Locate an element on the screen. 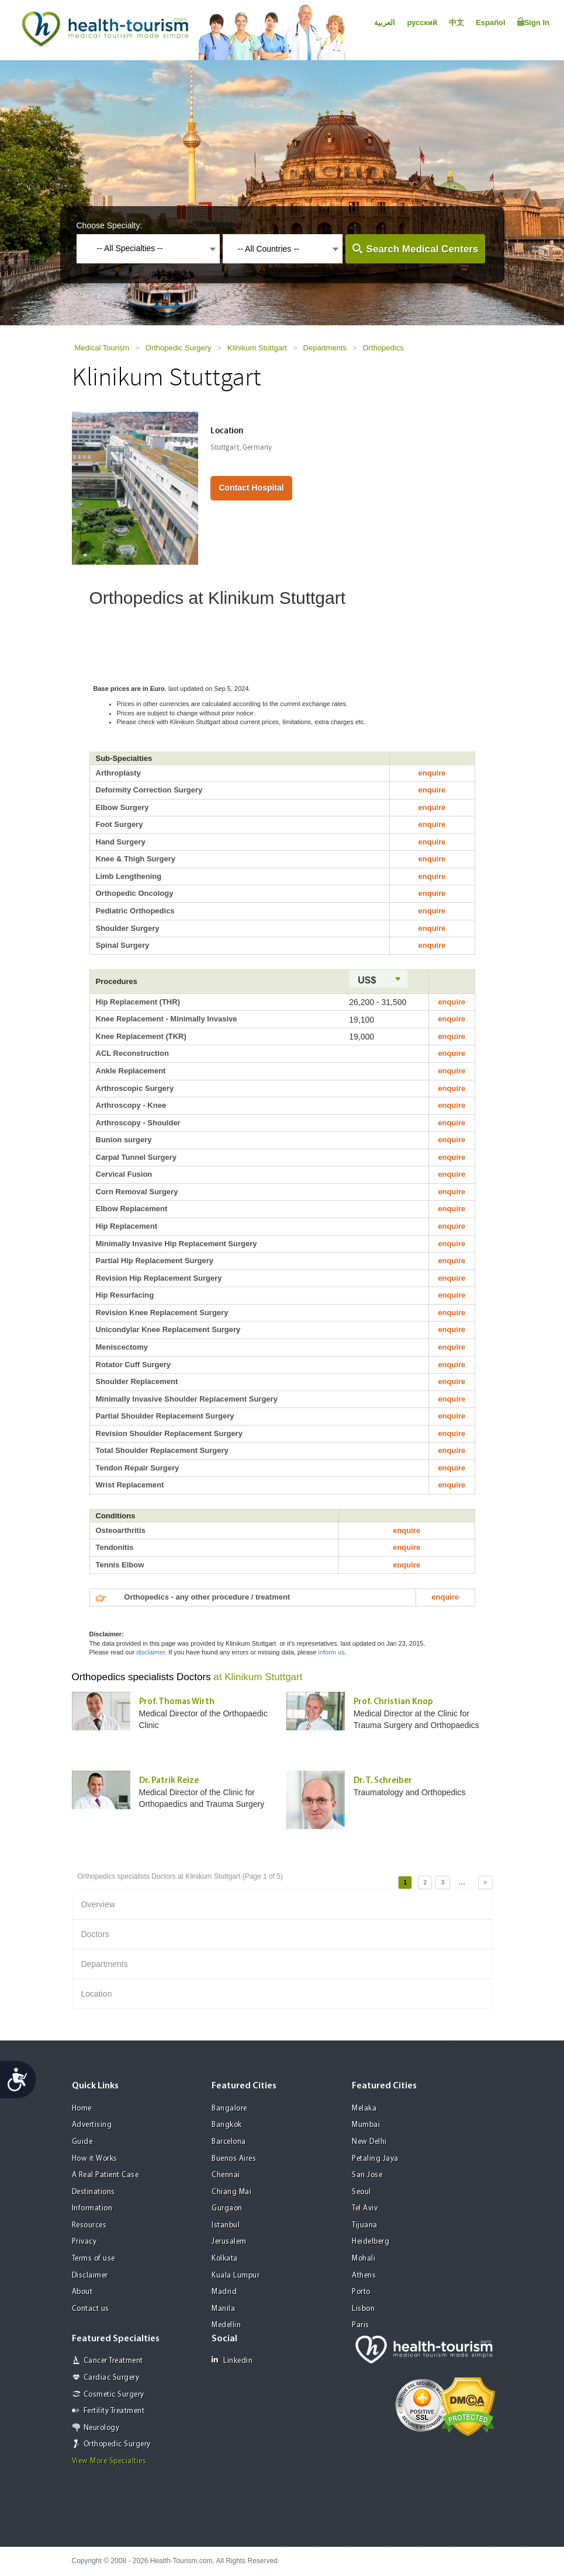 The image size is (564, 2576). Location is located at coordinates (96, 1993).